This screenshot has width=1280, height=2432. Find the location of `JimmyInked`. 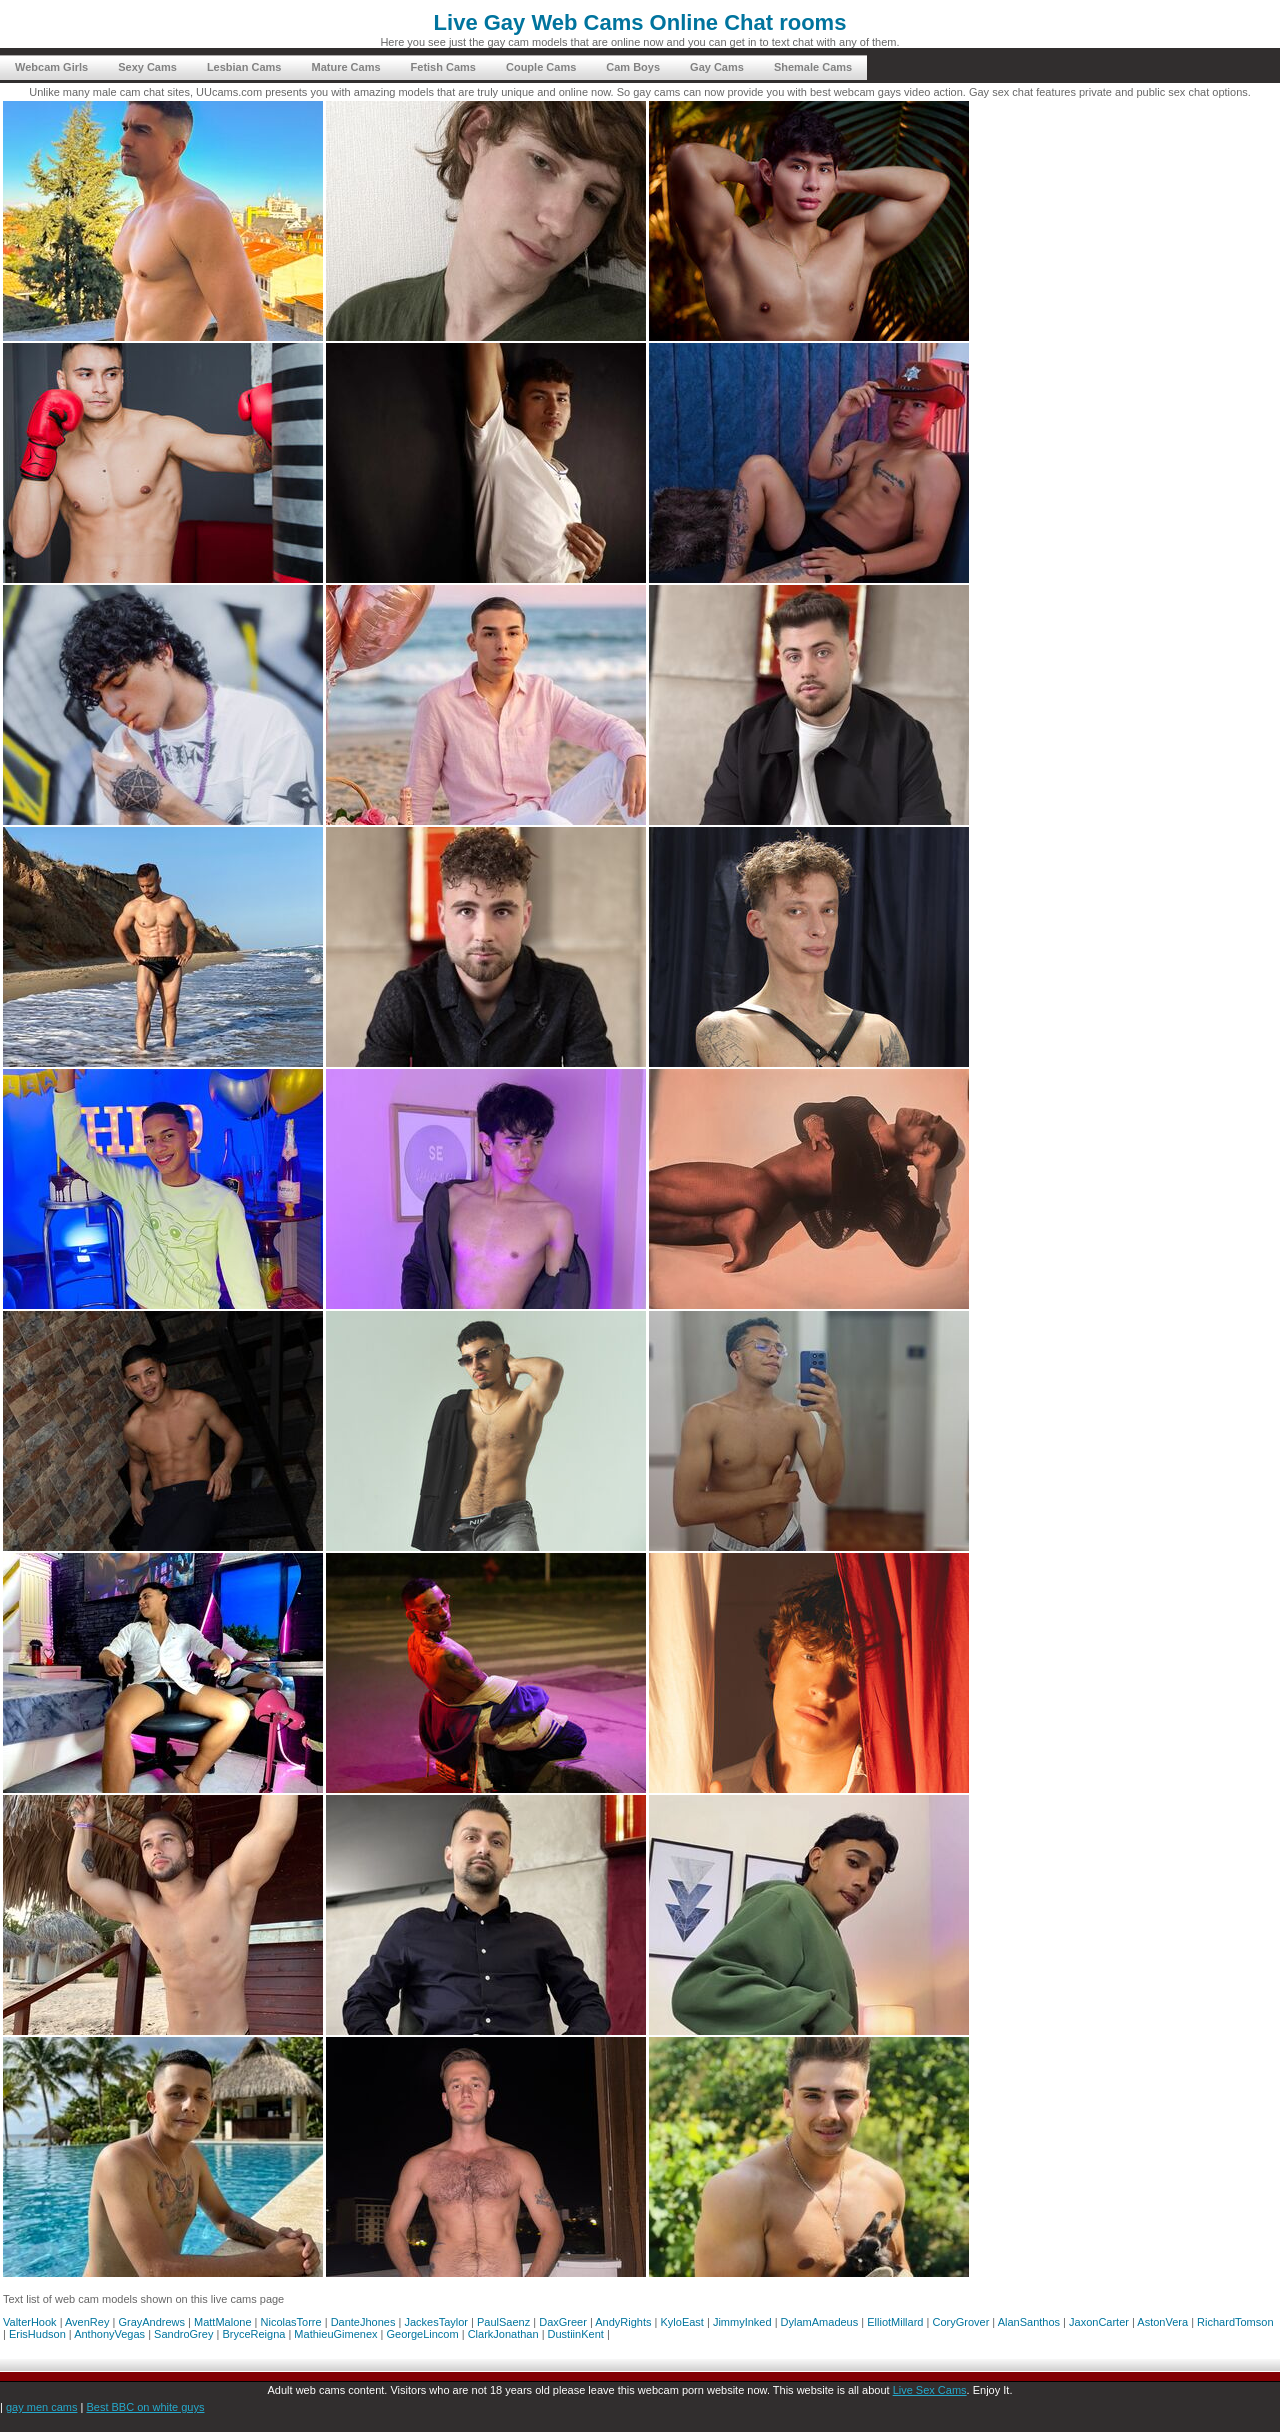

JimmyInked is located at coordinates (742, 2322).